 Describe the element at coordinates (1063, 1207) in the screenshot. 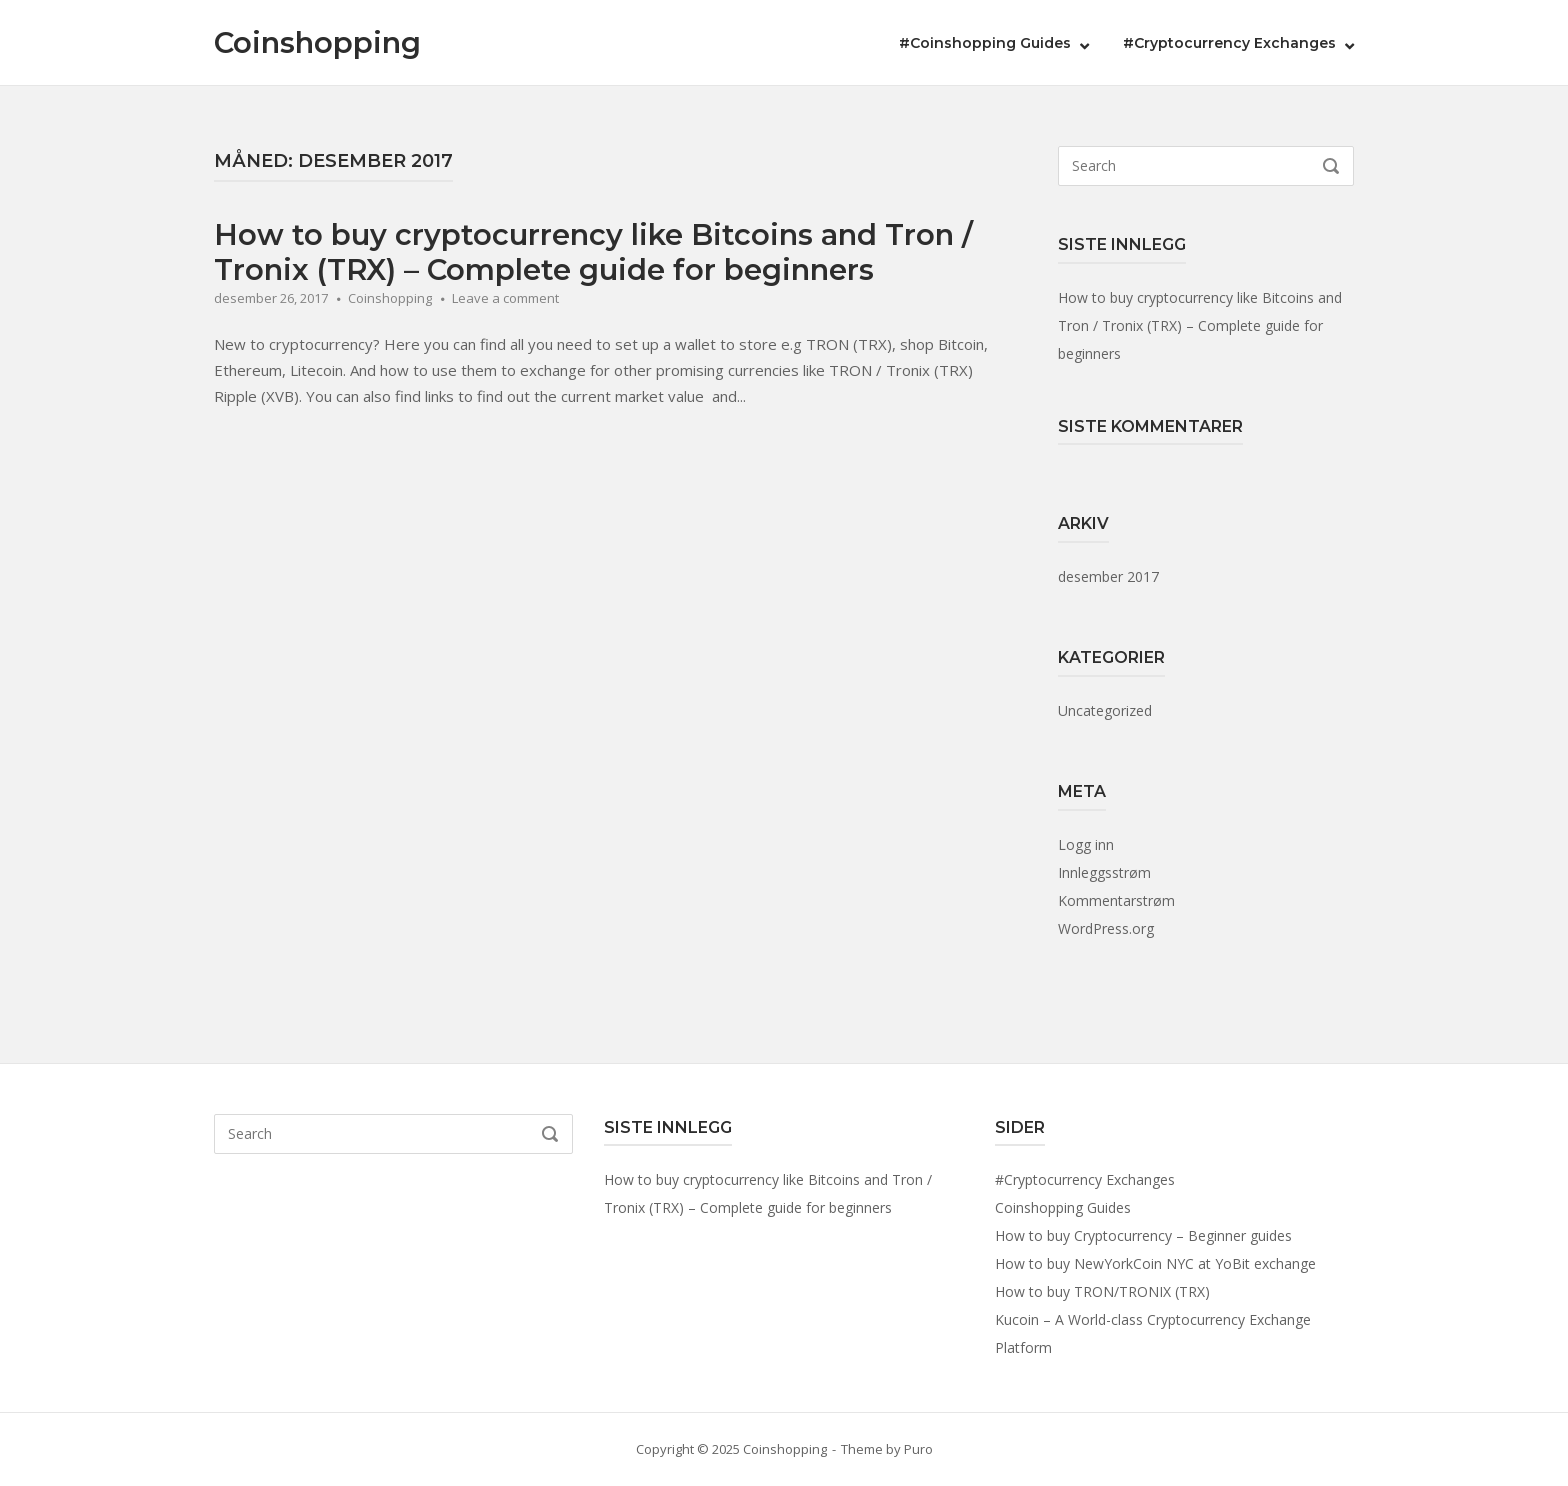

I see `Coinshopping Guides` at that location.